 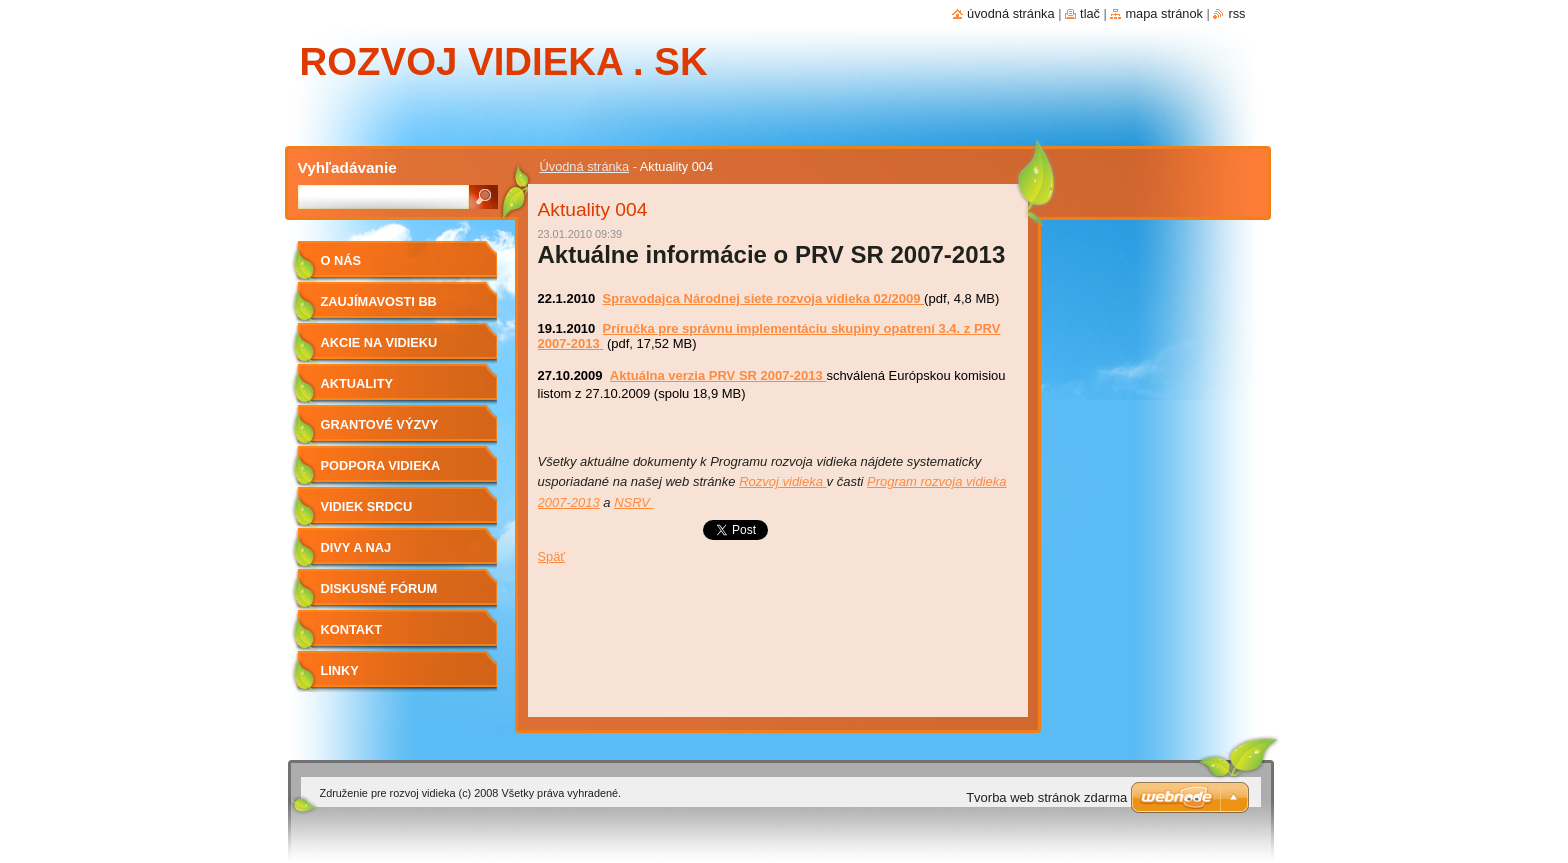 I want to click on O nás, so click(x=341, y=260).